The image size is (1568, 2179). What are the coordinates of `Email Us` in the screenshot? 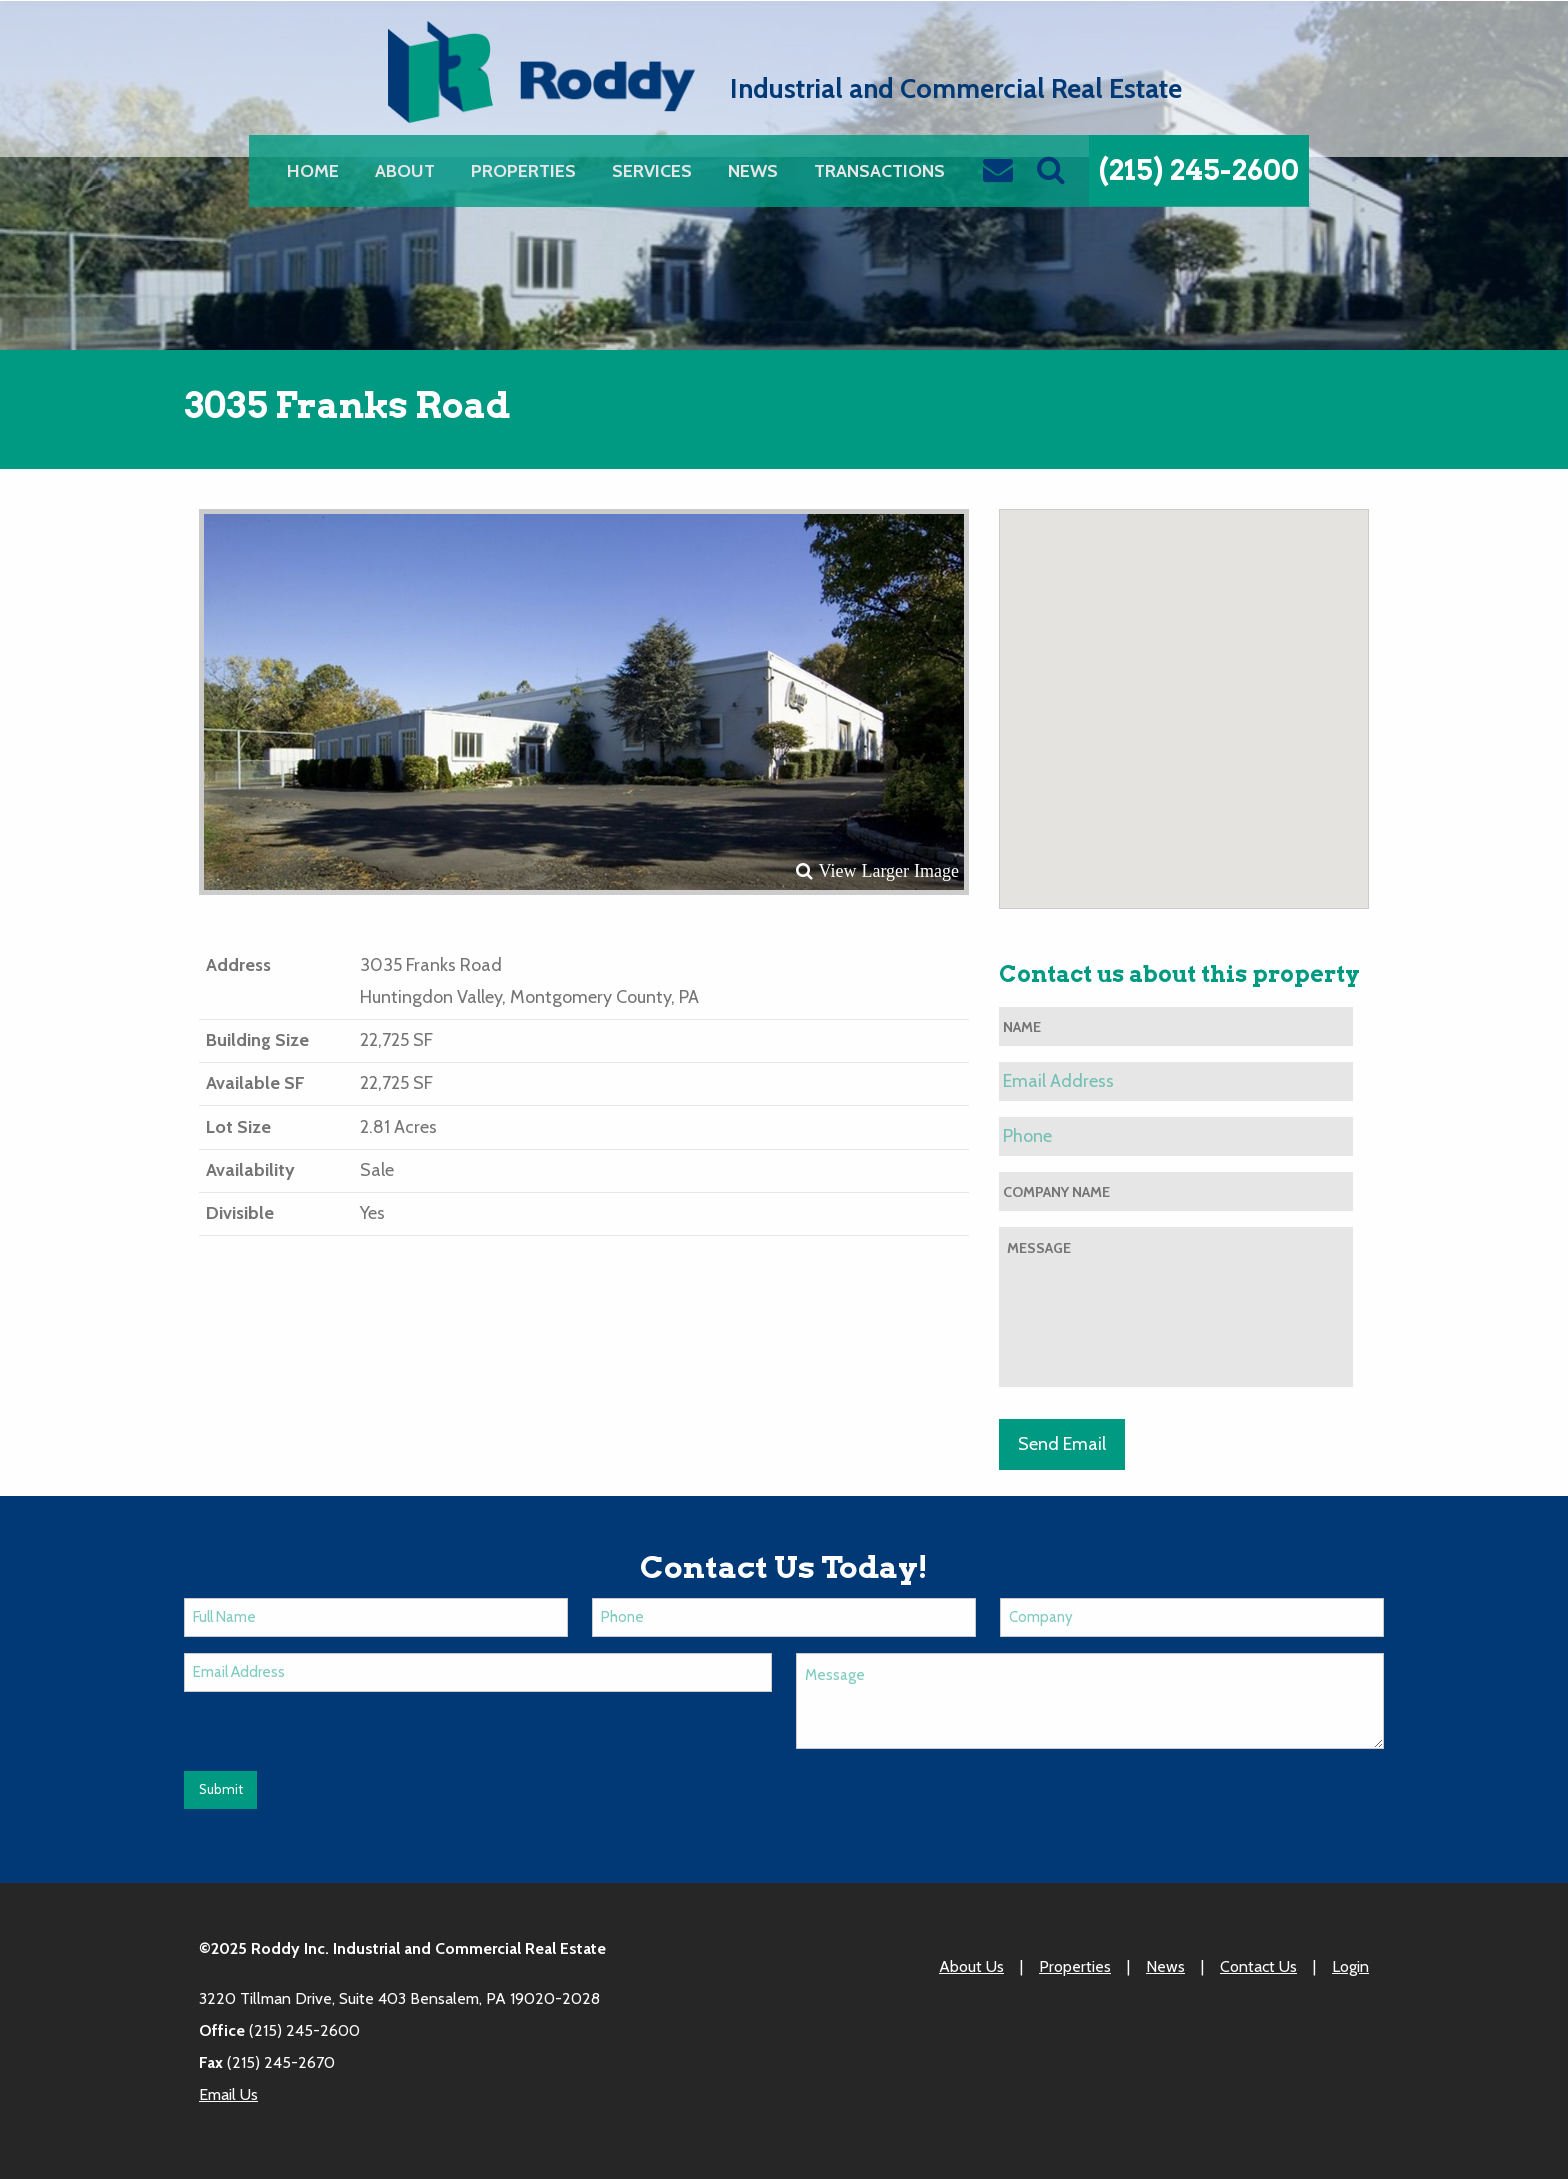 It's located at (228, 2094).